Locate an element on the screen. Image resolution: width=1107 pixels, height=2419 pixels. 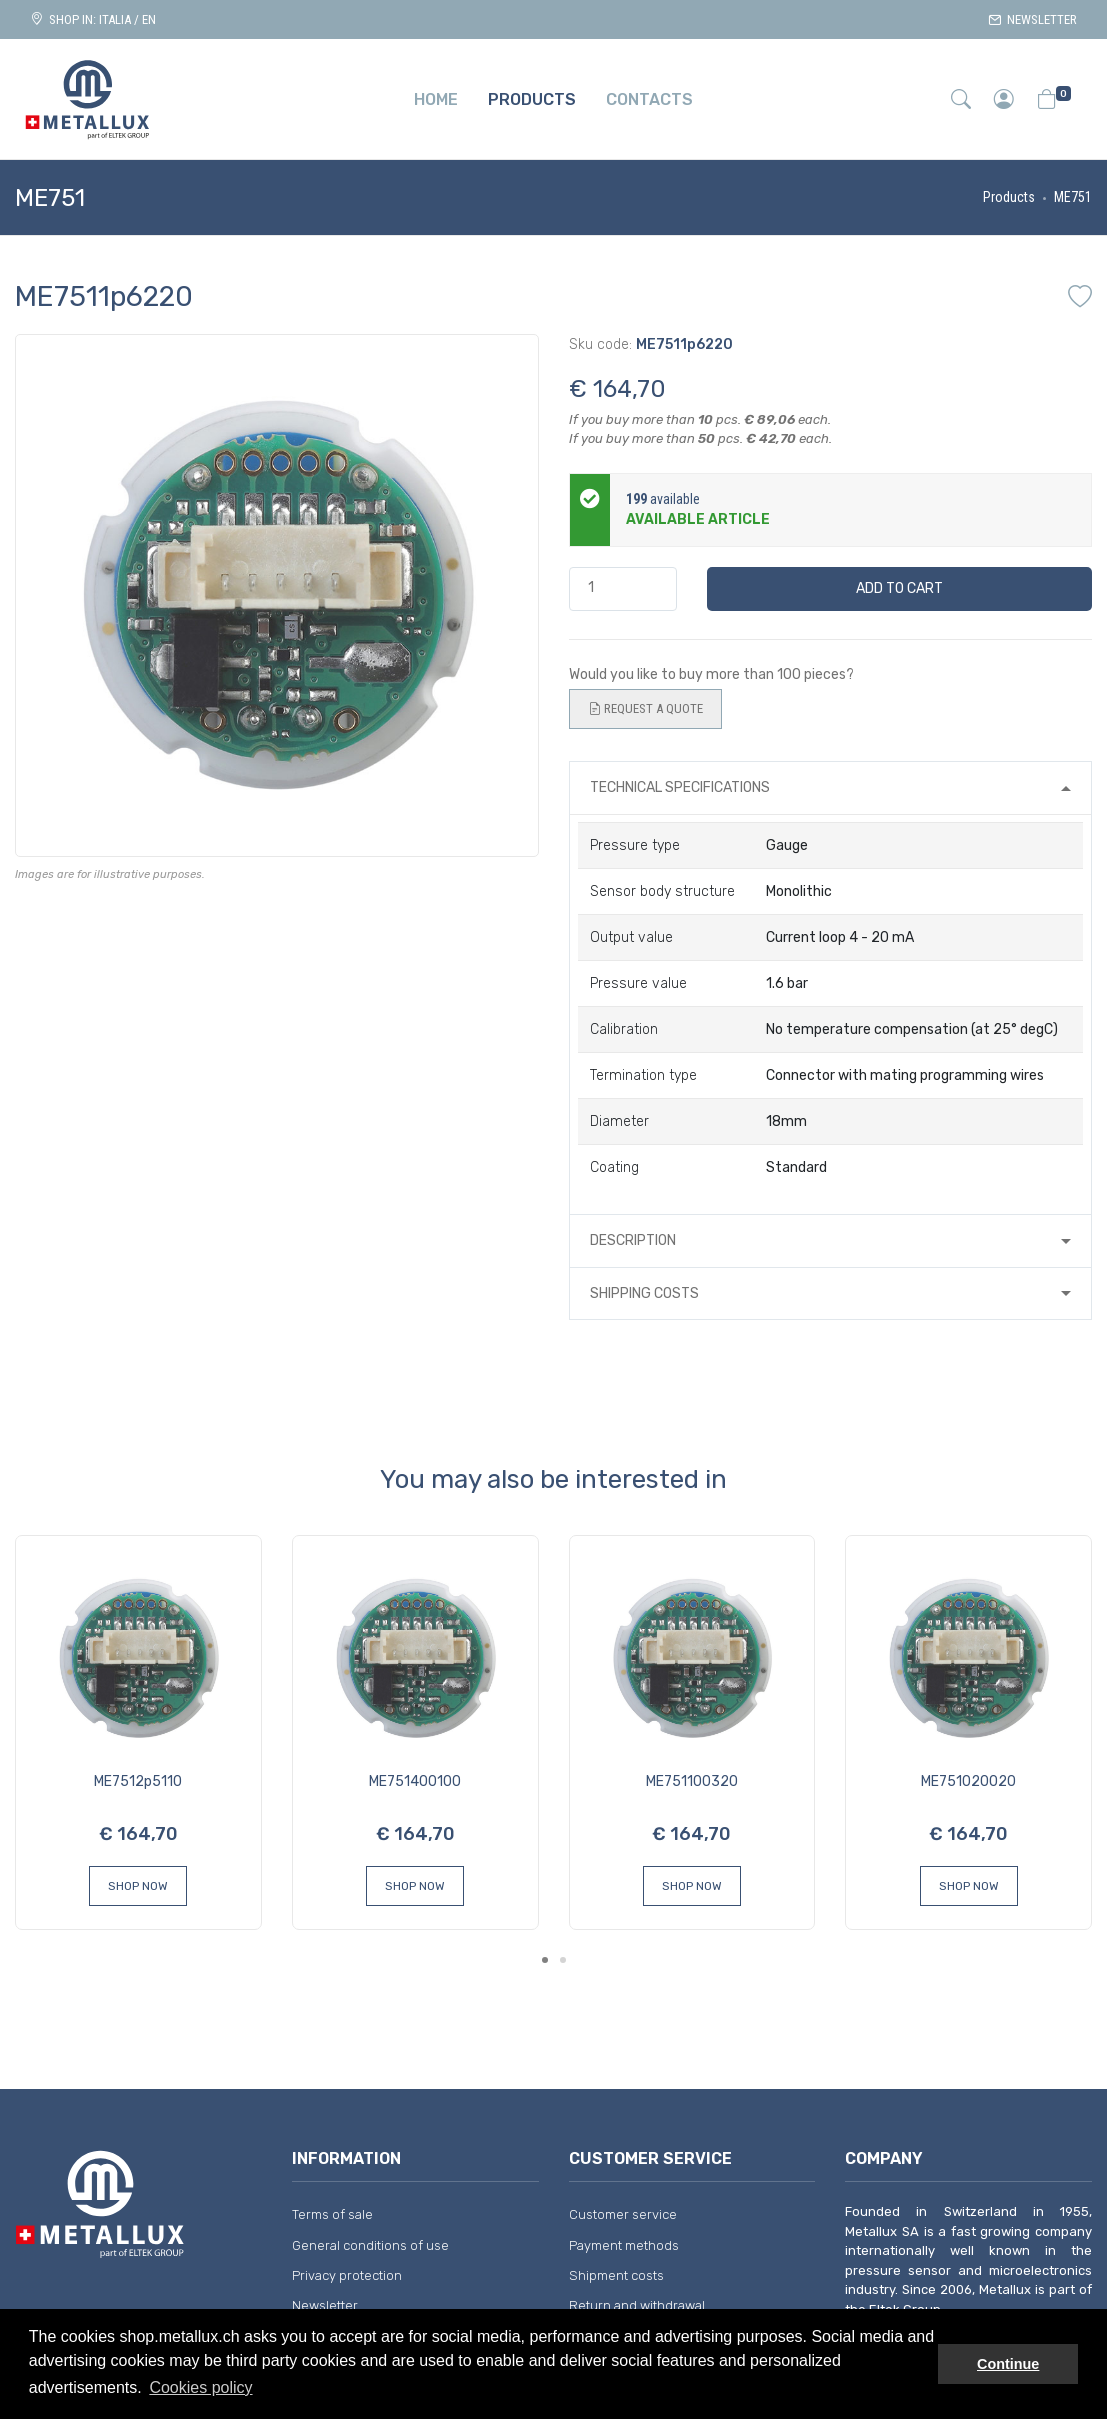
ME751400100 is located at coordinates (415, 1781).